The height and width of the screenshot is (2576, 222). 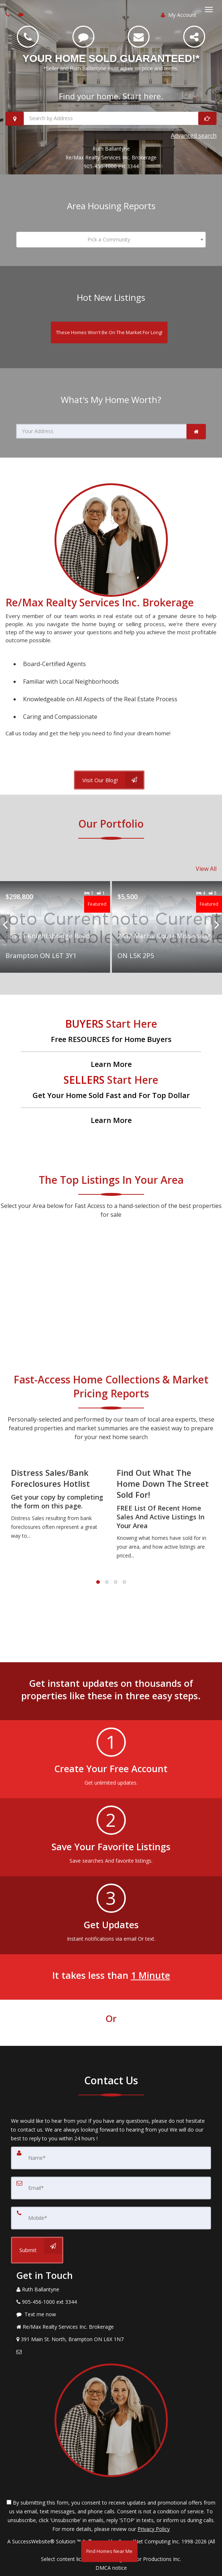 I want to click on [Toggle Menu], so click(x=209, y=9).